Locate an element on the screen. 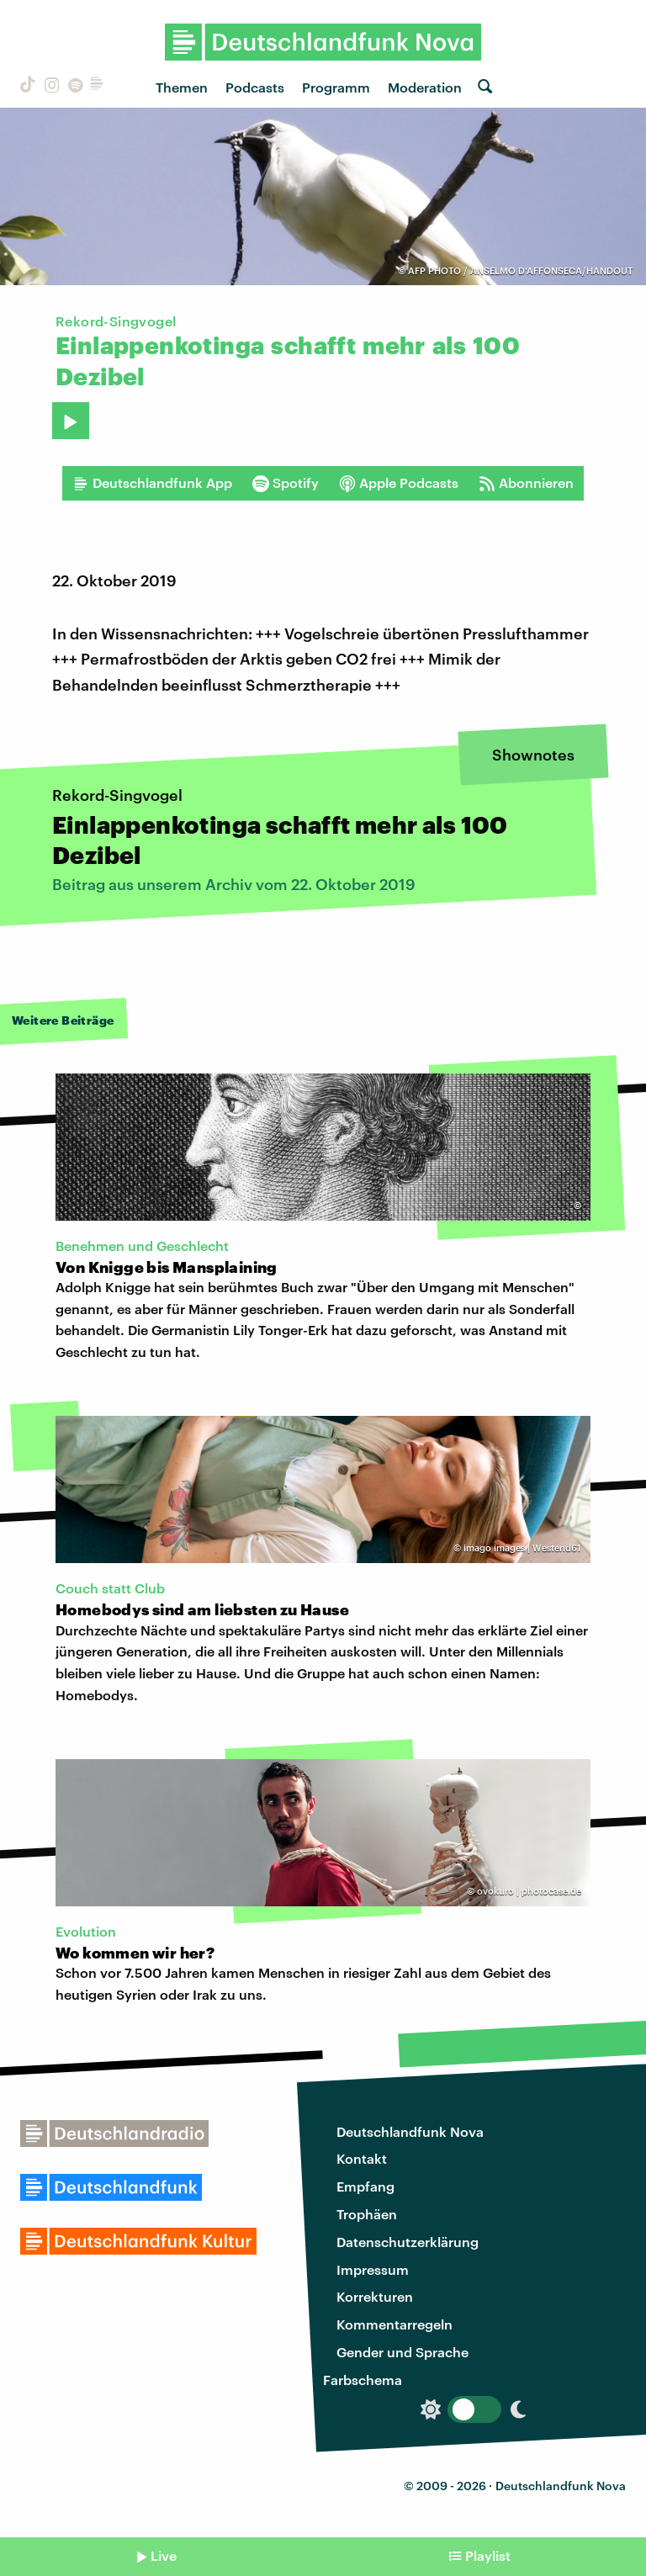 Image resolution: width=646 pixels, height=2576 pixels. Trophäen is located at coordinates (366, 2214).